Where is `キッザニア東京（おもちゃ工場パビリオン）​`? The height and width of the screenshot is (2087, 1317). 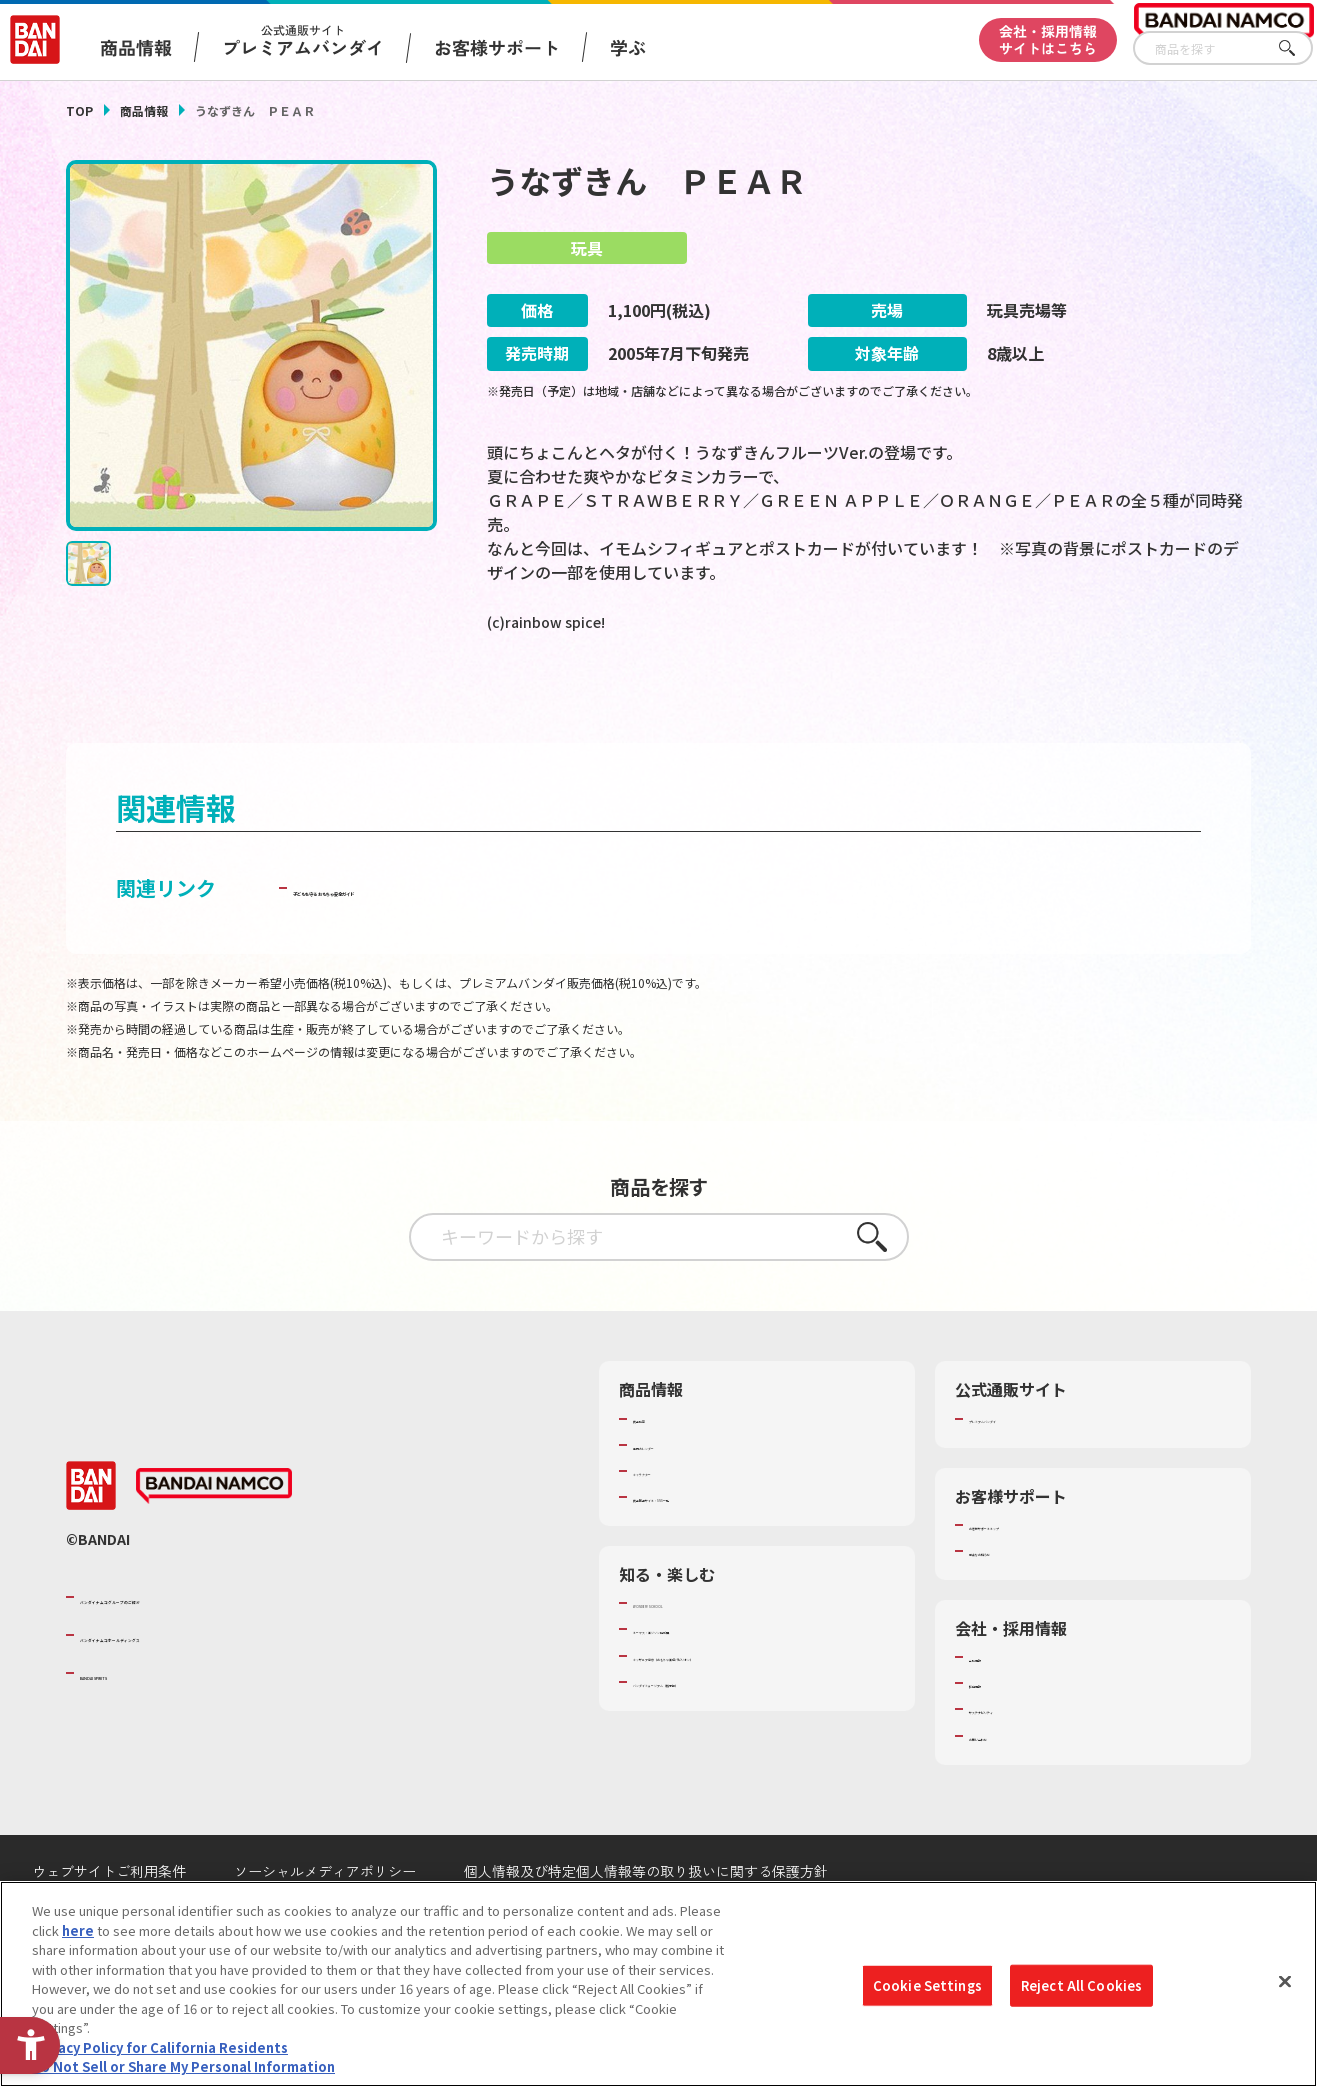
キッザニア東京（おもちゃ工場パビリオン）​ is located at coordinates (763, 1709).